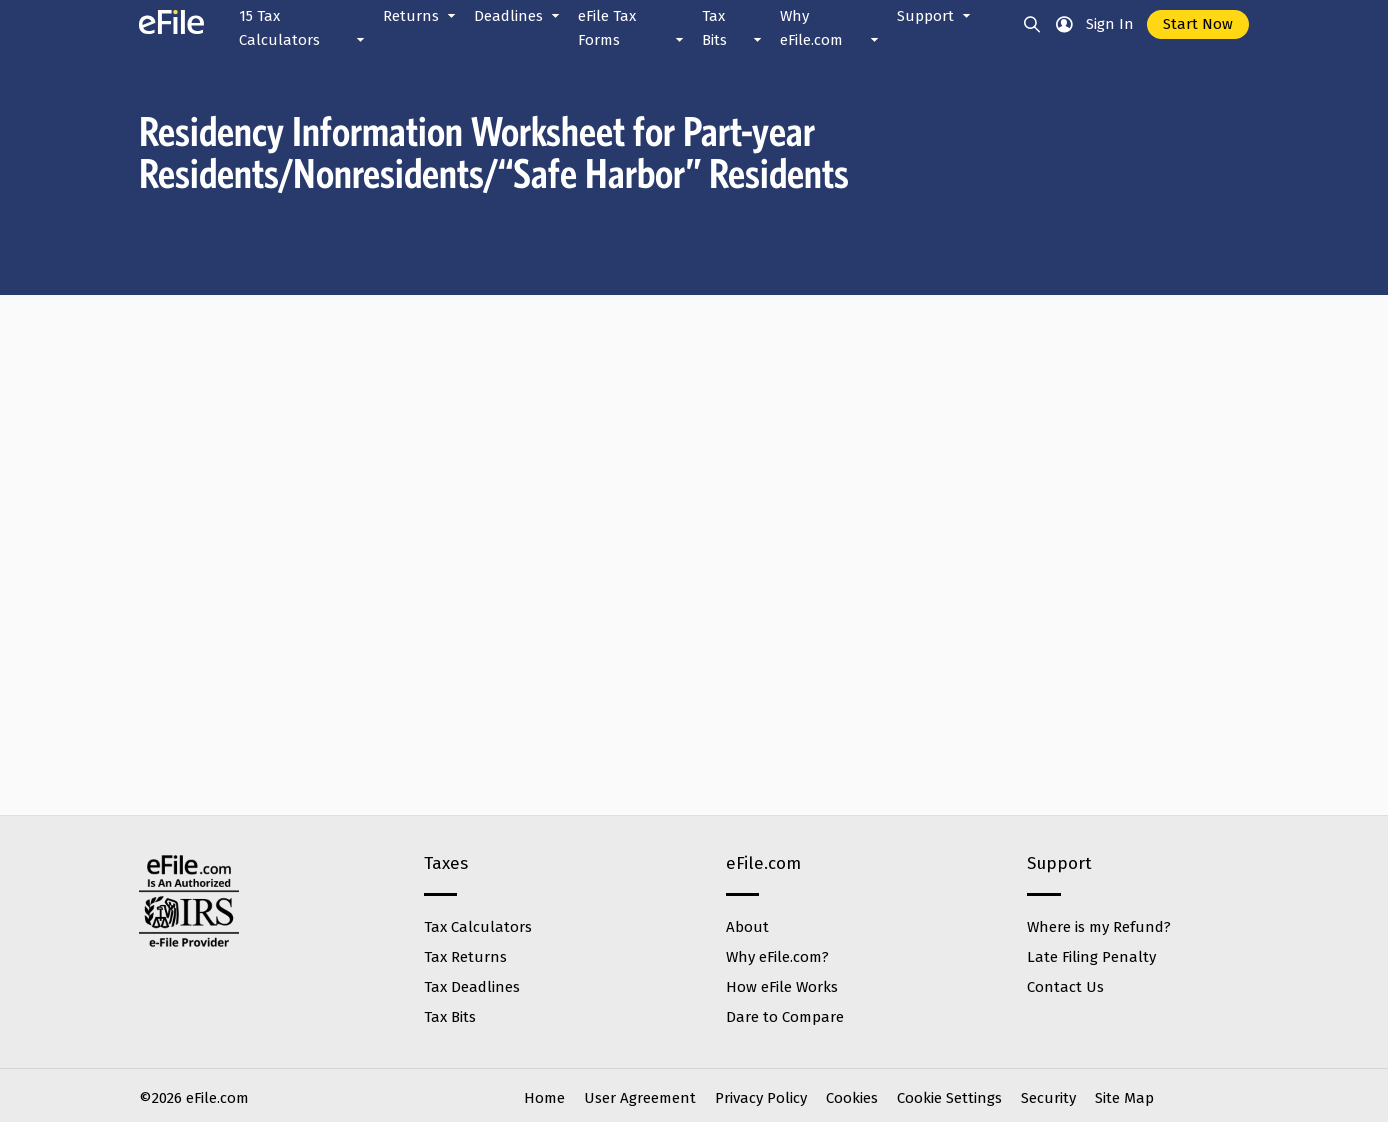  Describe the element at coordinates (1198, 24) in the screenshot. I see `Start Now` at that location.